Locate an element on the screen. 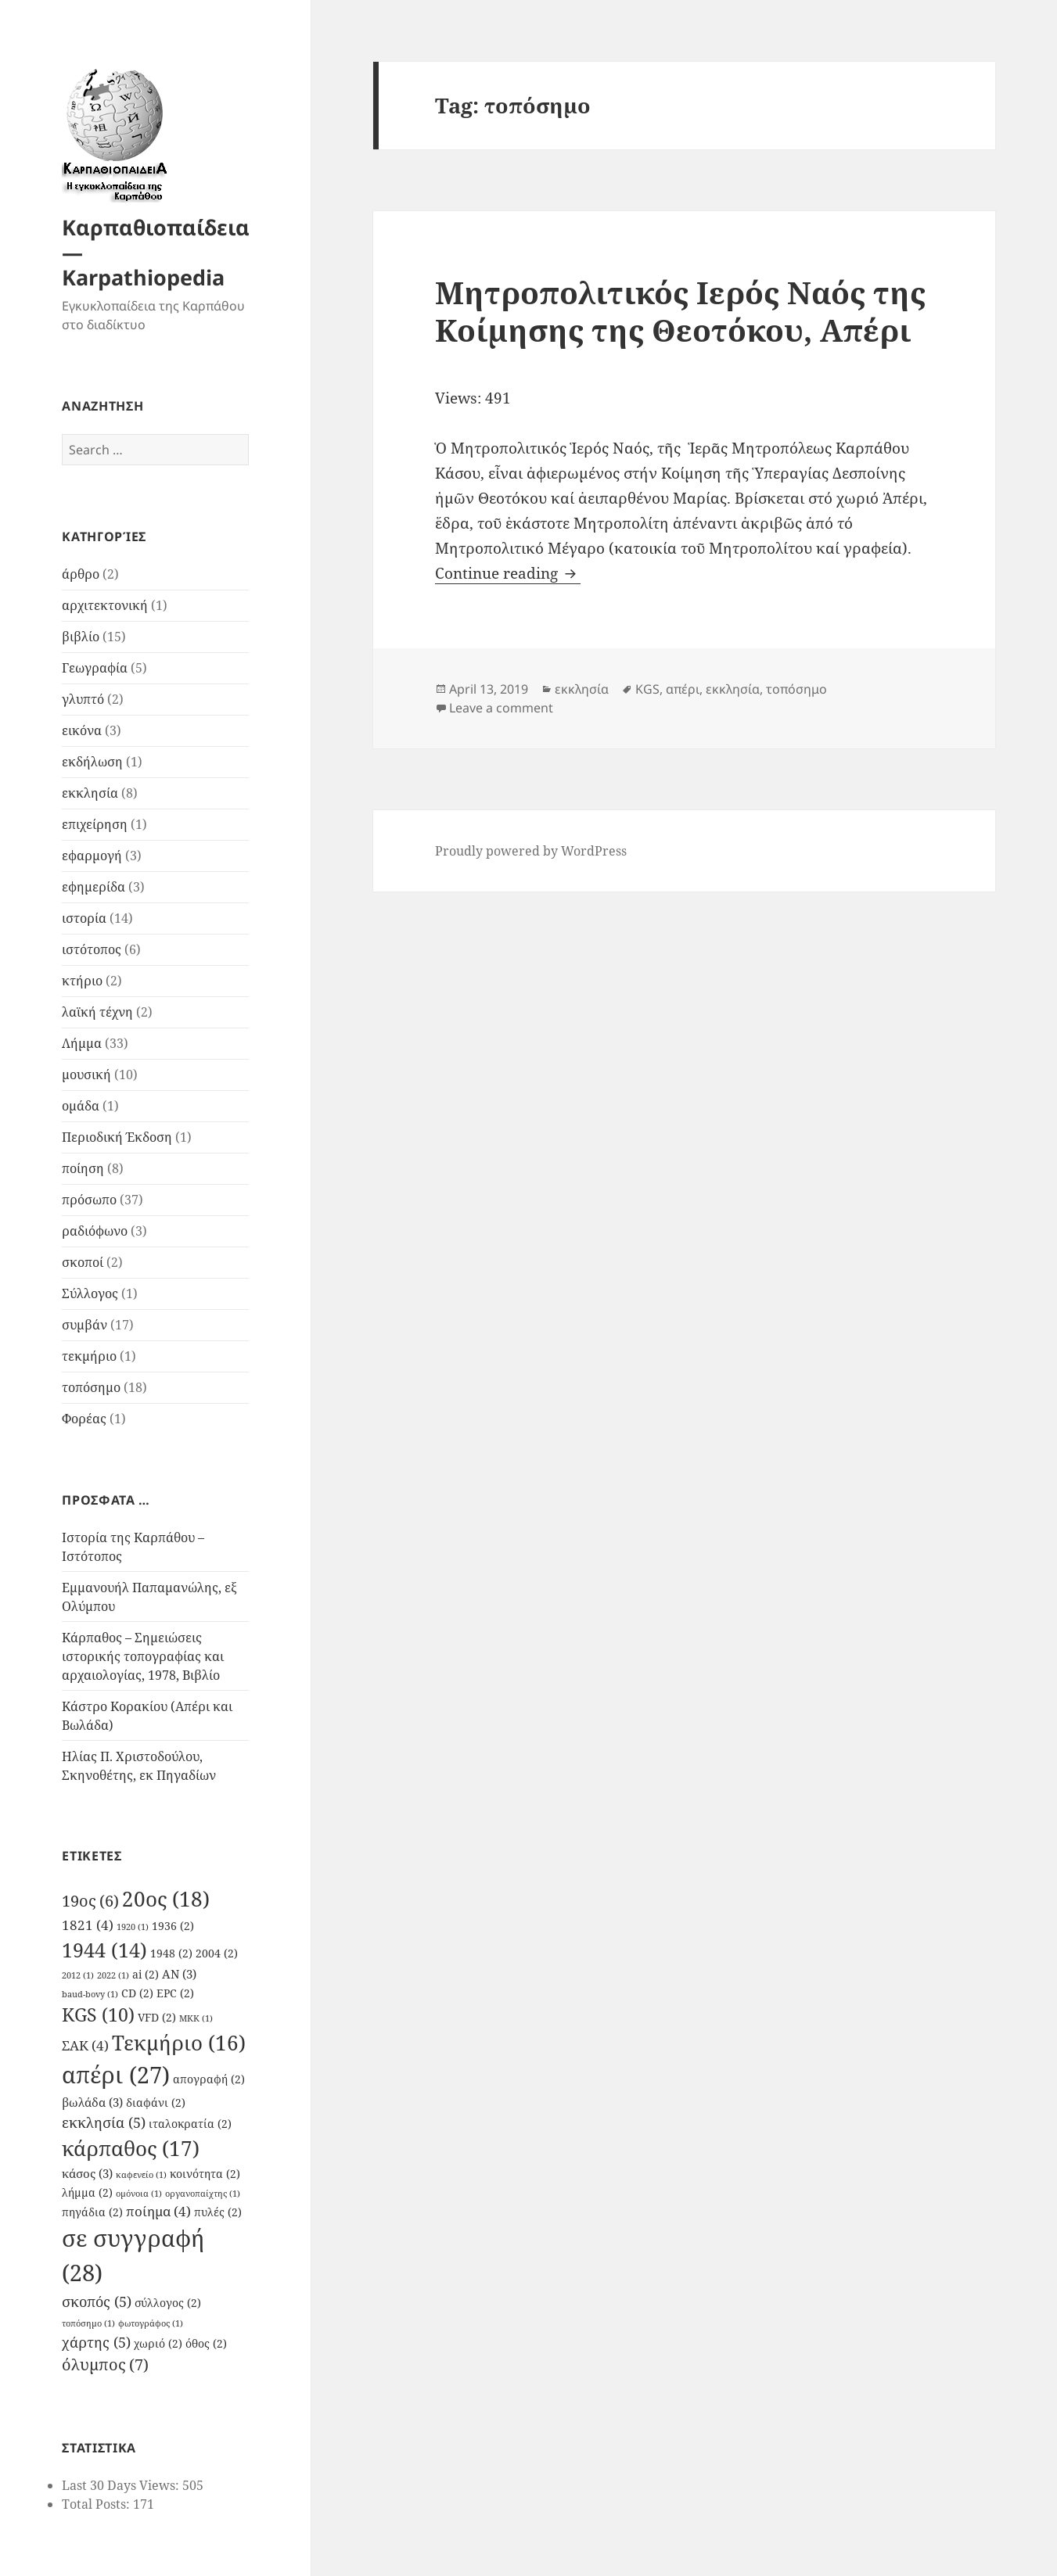 The width and height of the screenshot is (1057, 2576). χάρτης [χάρτης (5 items)] is located at coordinates (96, 2342).